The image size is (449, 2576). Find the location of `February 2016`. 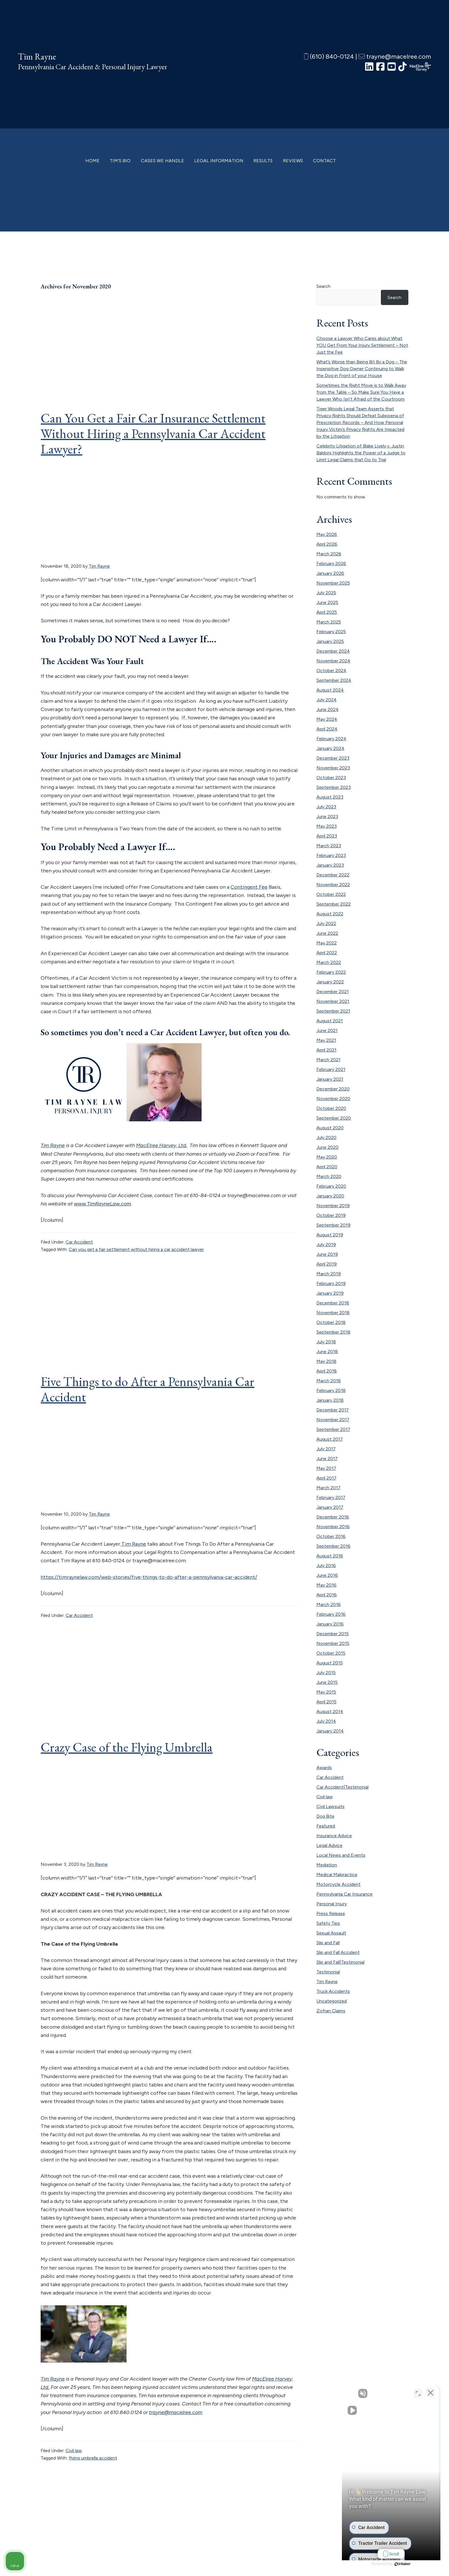

February 2016 is located at coordinates (331, 1614).